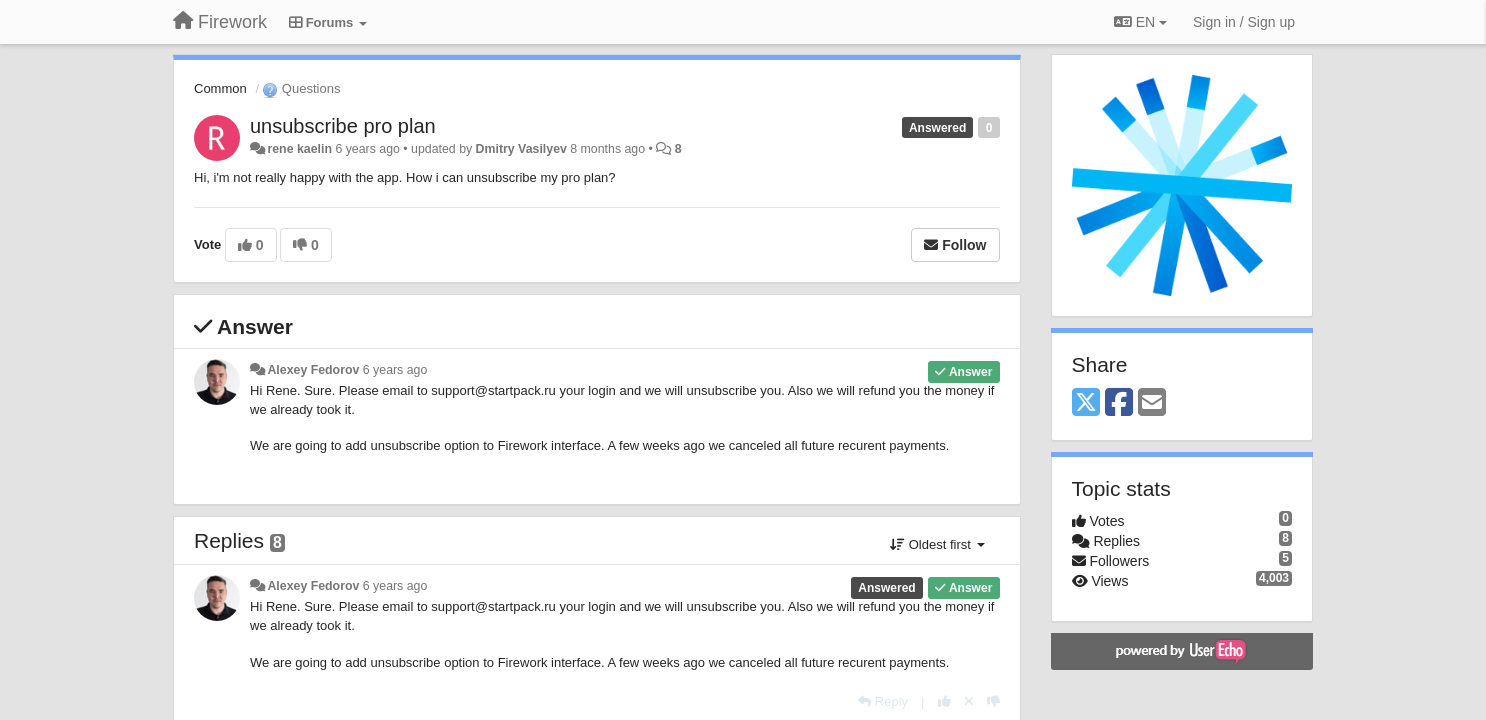  What do you see at coordinates (1152, 403) in the screenshot?
I see `[Email]` at bounding box center [1152, 403].